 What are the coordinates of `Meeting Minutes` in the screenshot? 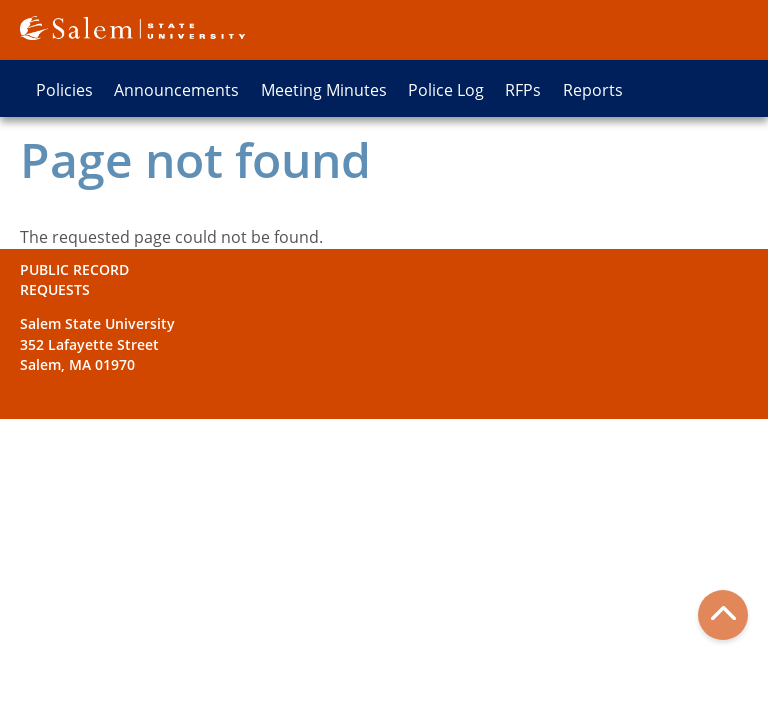 It's located at (324, 90).